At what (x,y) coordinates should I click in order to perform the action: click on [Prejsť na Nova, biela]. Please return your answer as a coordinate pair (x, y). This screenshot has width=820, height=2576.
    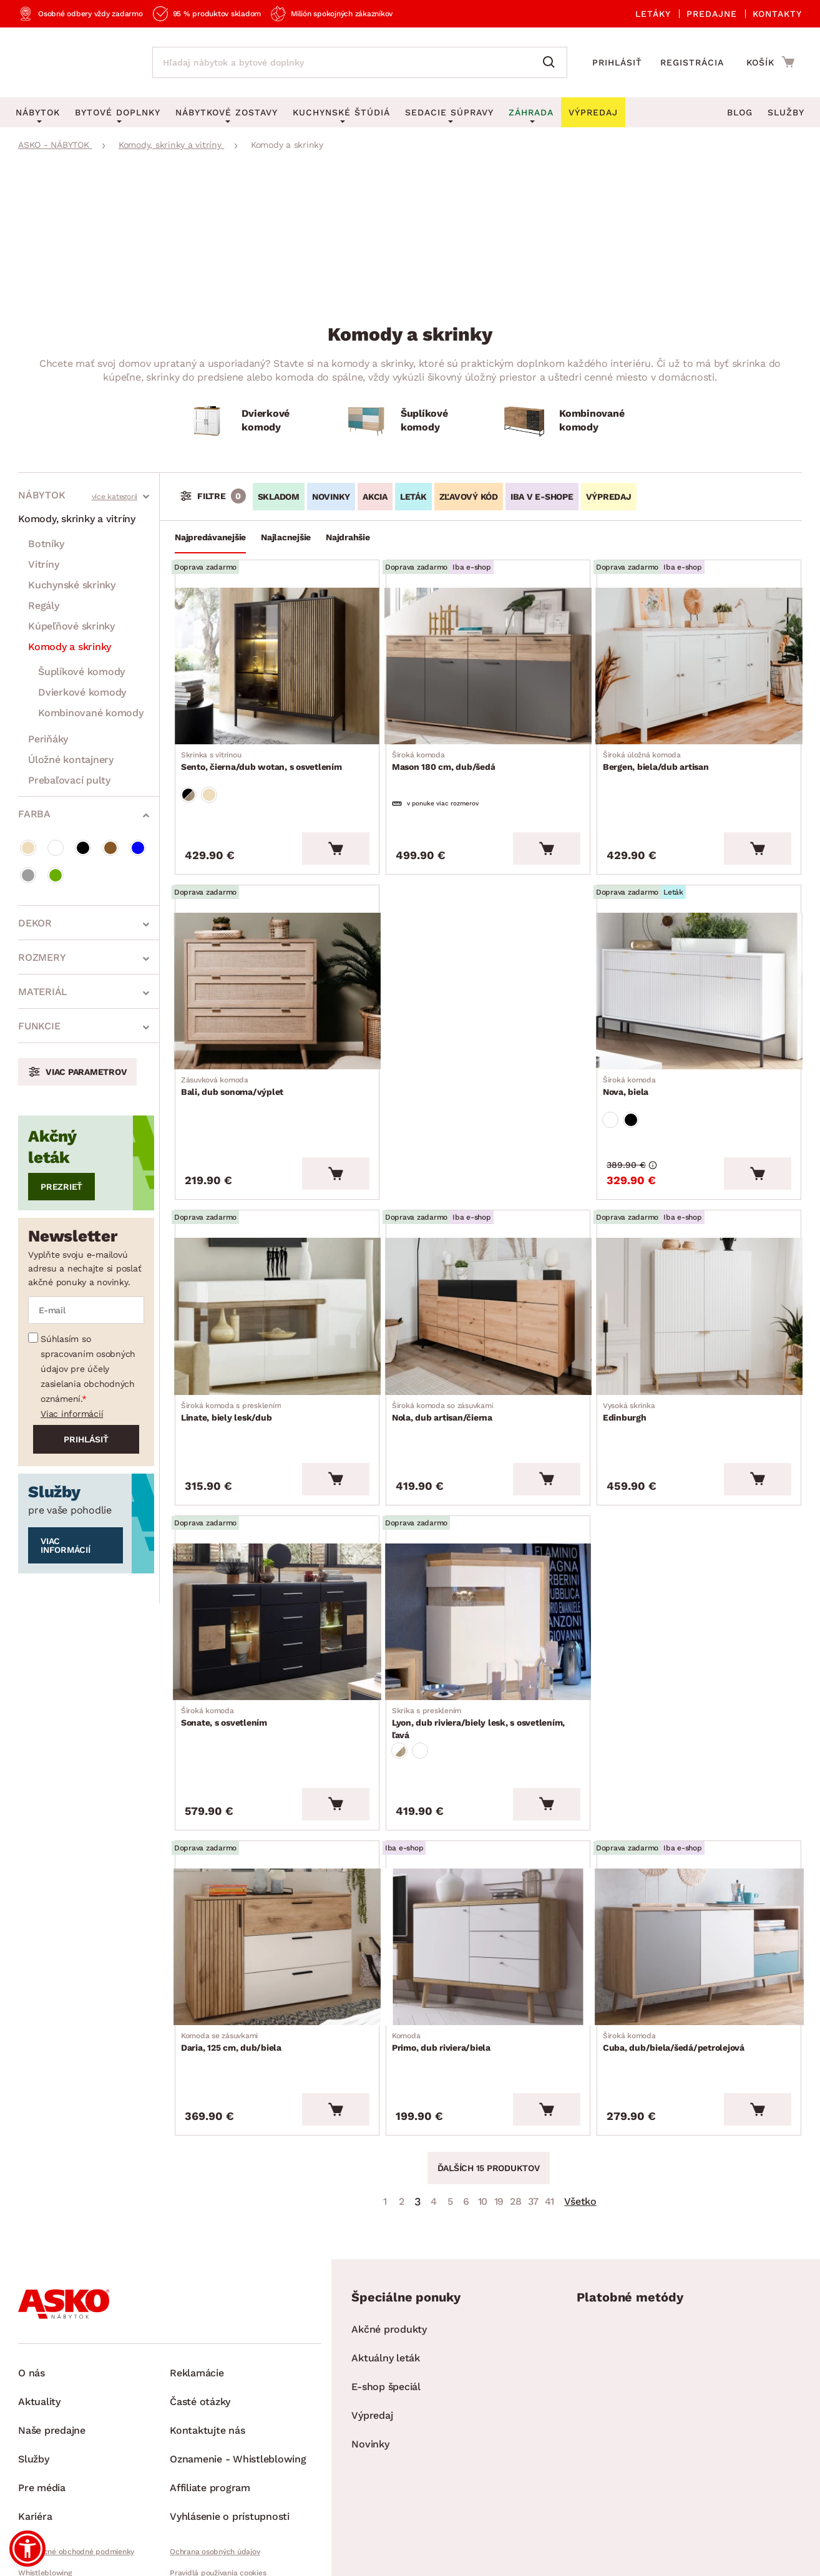
    Looking at the image, I should click on (699, 973).